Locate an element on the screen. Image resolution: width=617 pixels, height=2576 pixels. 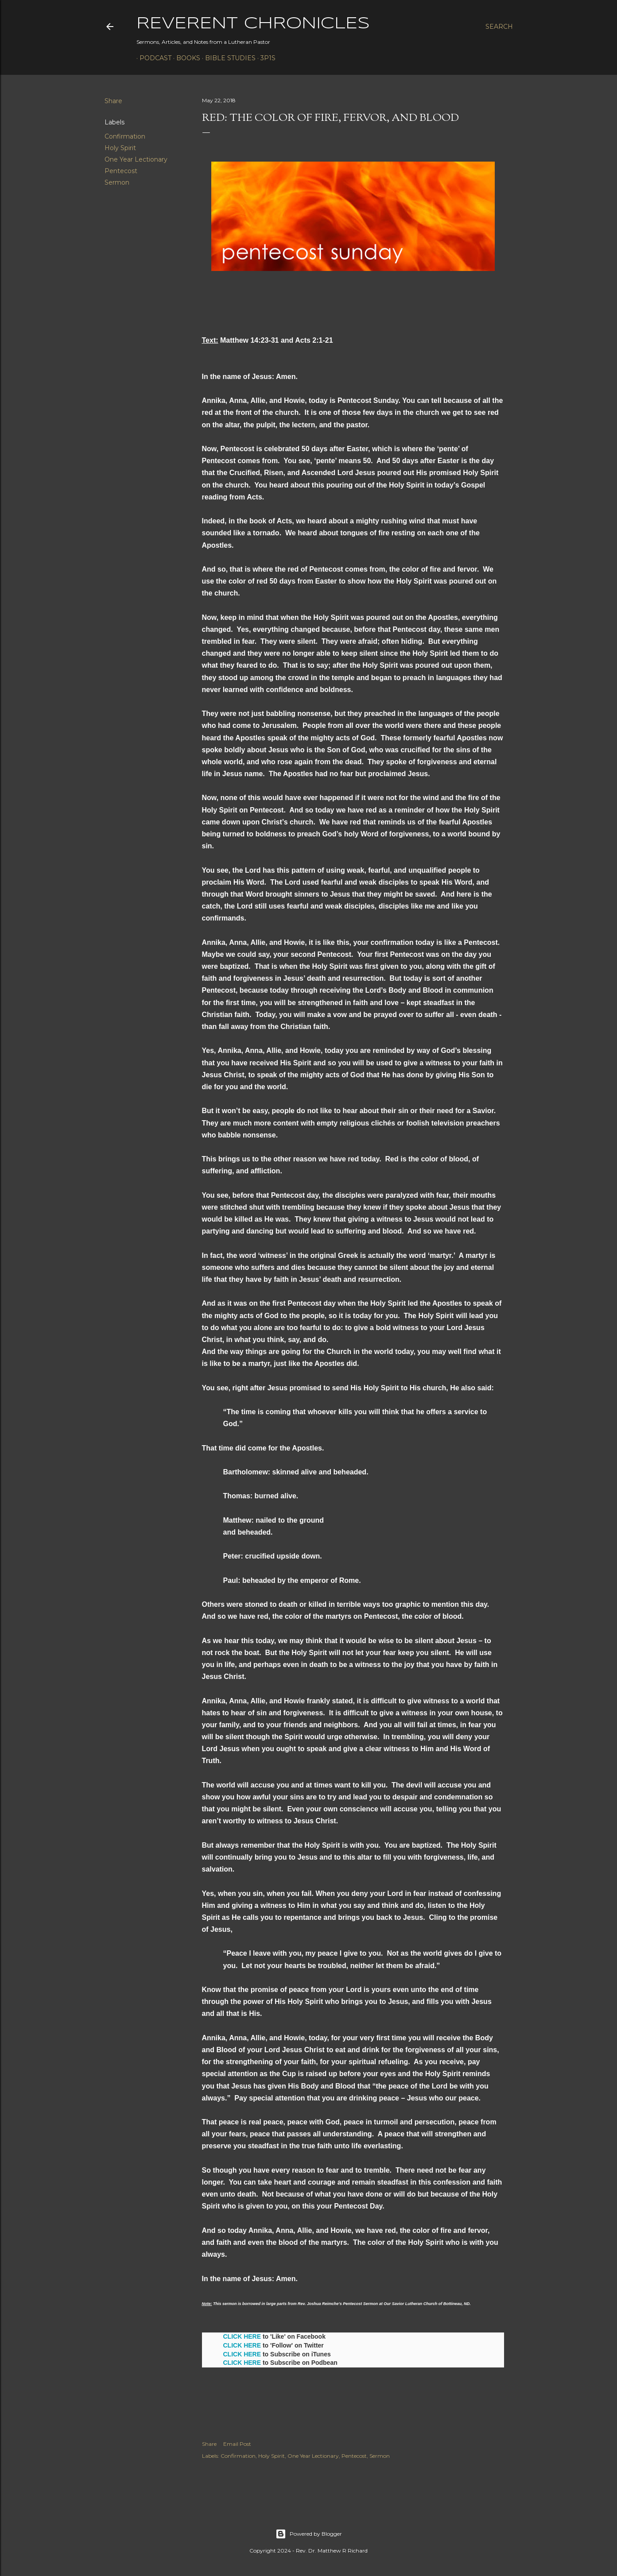
Confirmation is located at coordinates (125, 136).